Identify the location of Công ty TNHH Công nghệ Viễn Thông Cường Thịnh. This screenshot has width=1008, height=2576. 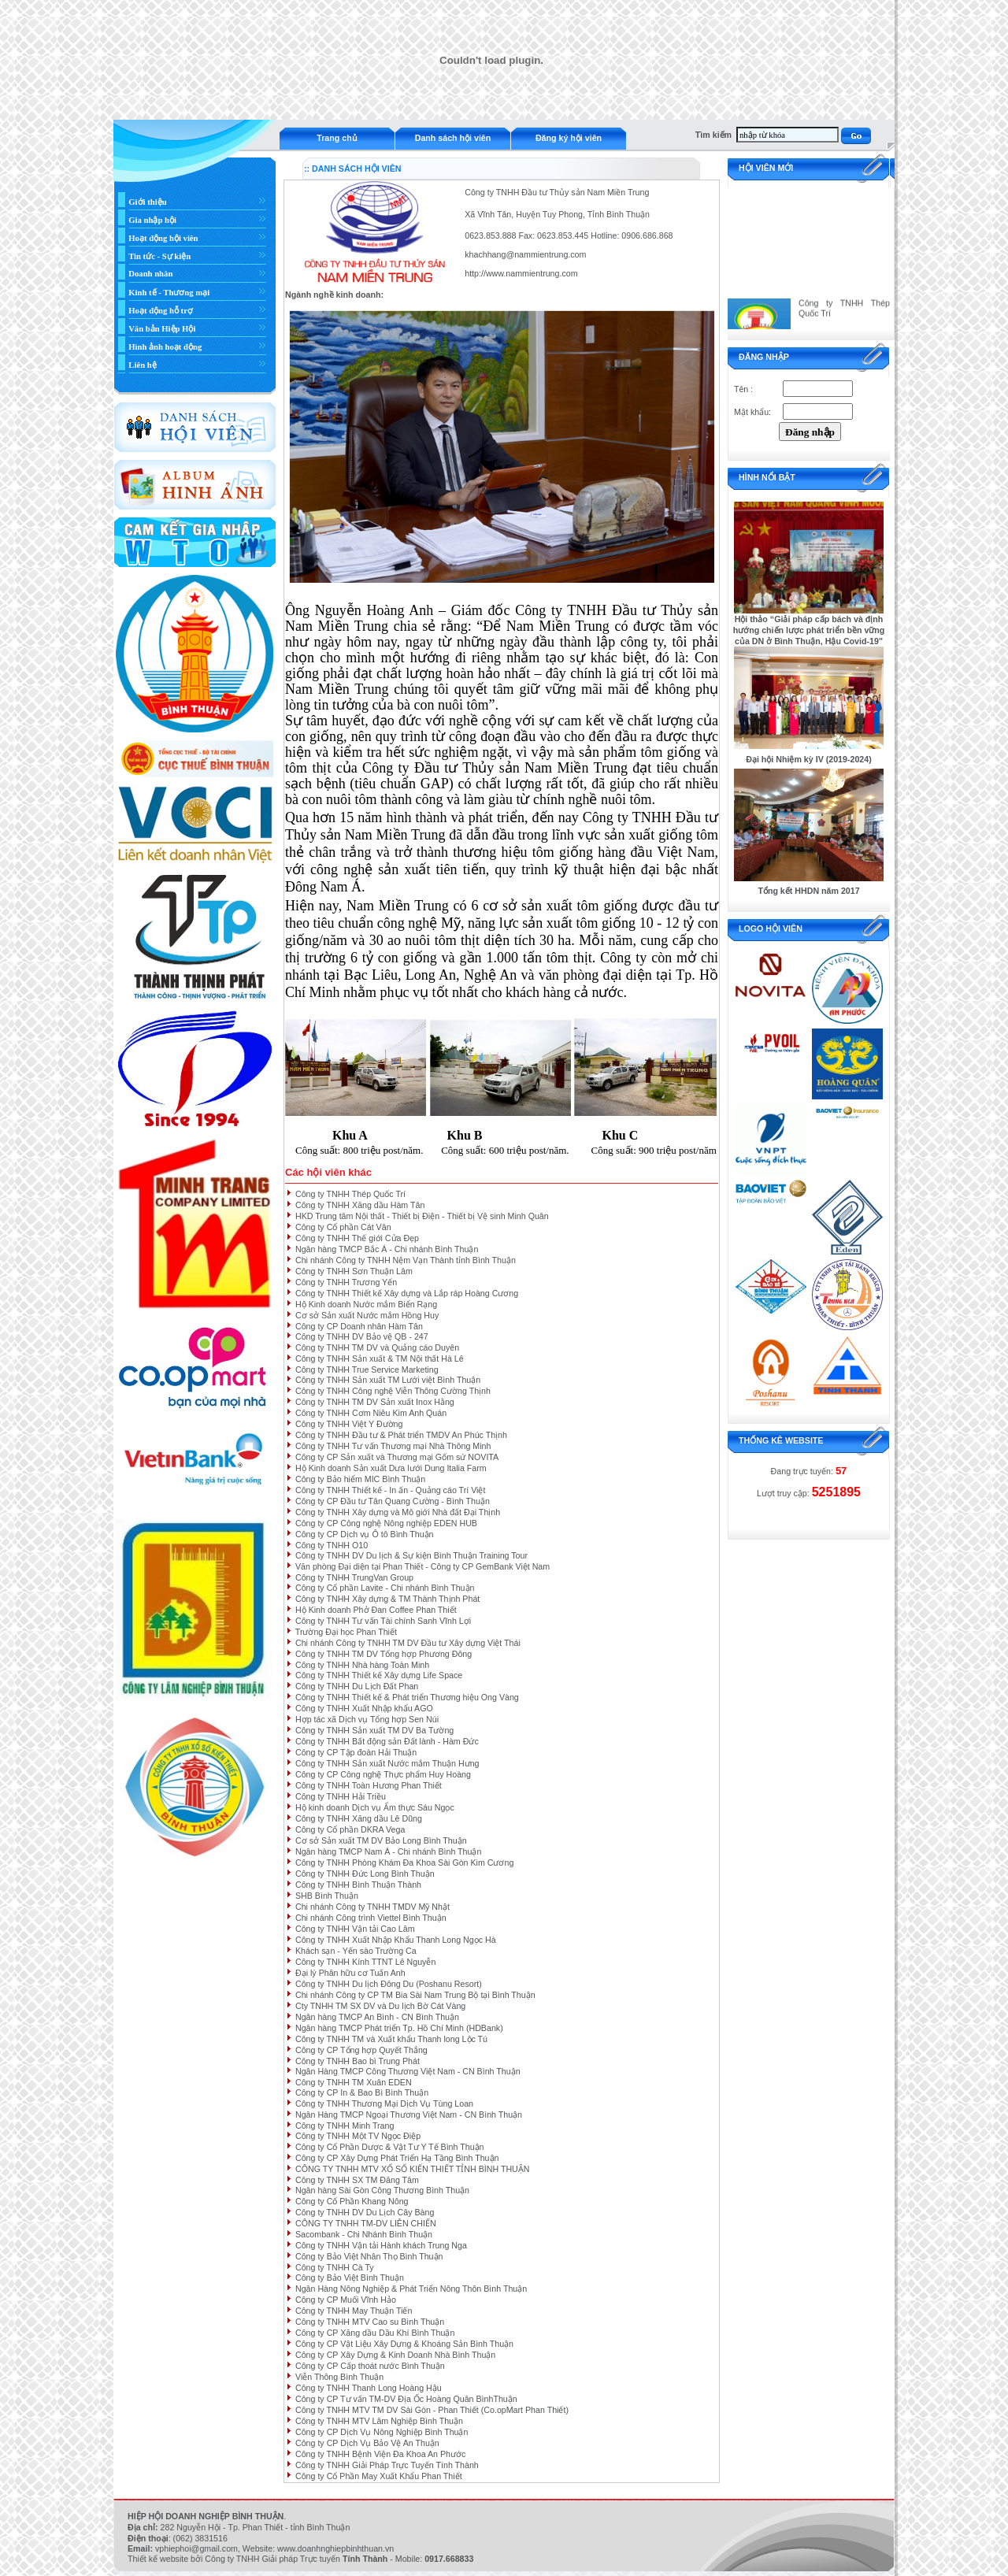
(393, 1390).